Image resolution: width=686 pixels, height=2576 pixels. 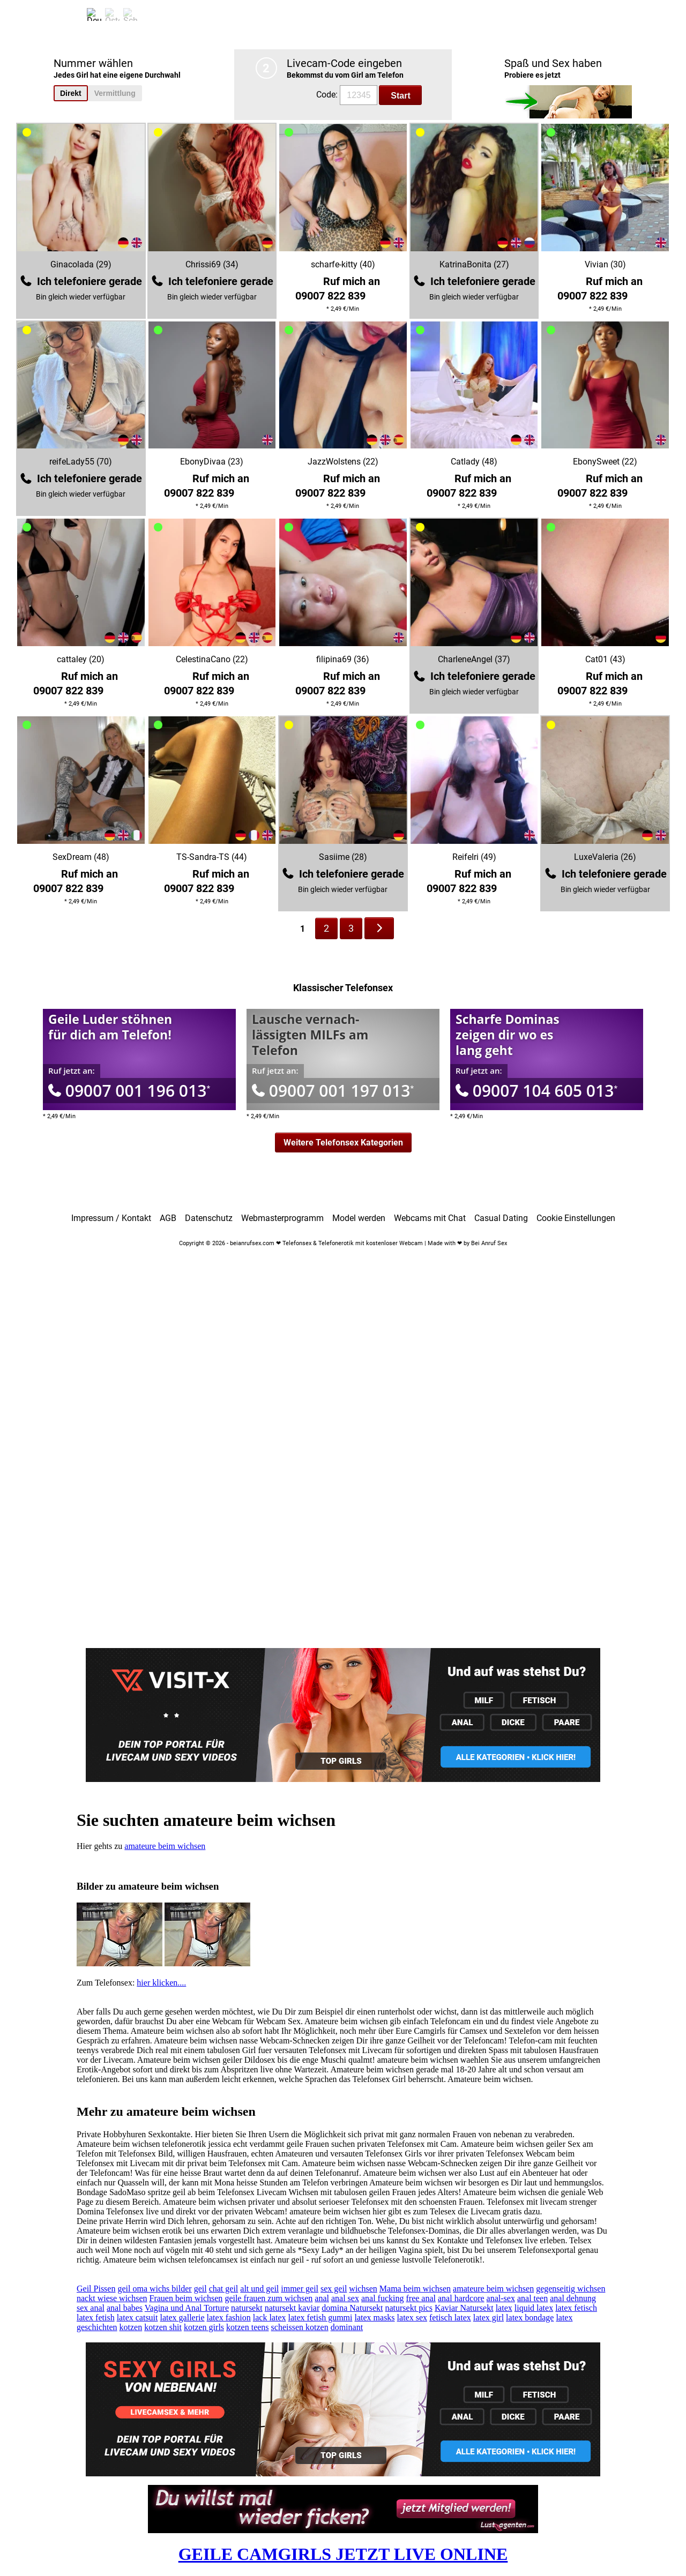 What do you see at coordinates (450, 2317) in the screenshot?
I see `fetisch latex` at bounding box center [450, 2317].